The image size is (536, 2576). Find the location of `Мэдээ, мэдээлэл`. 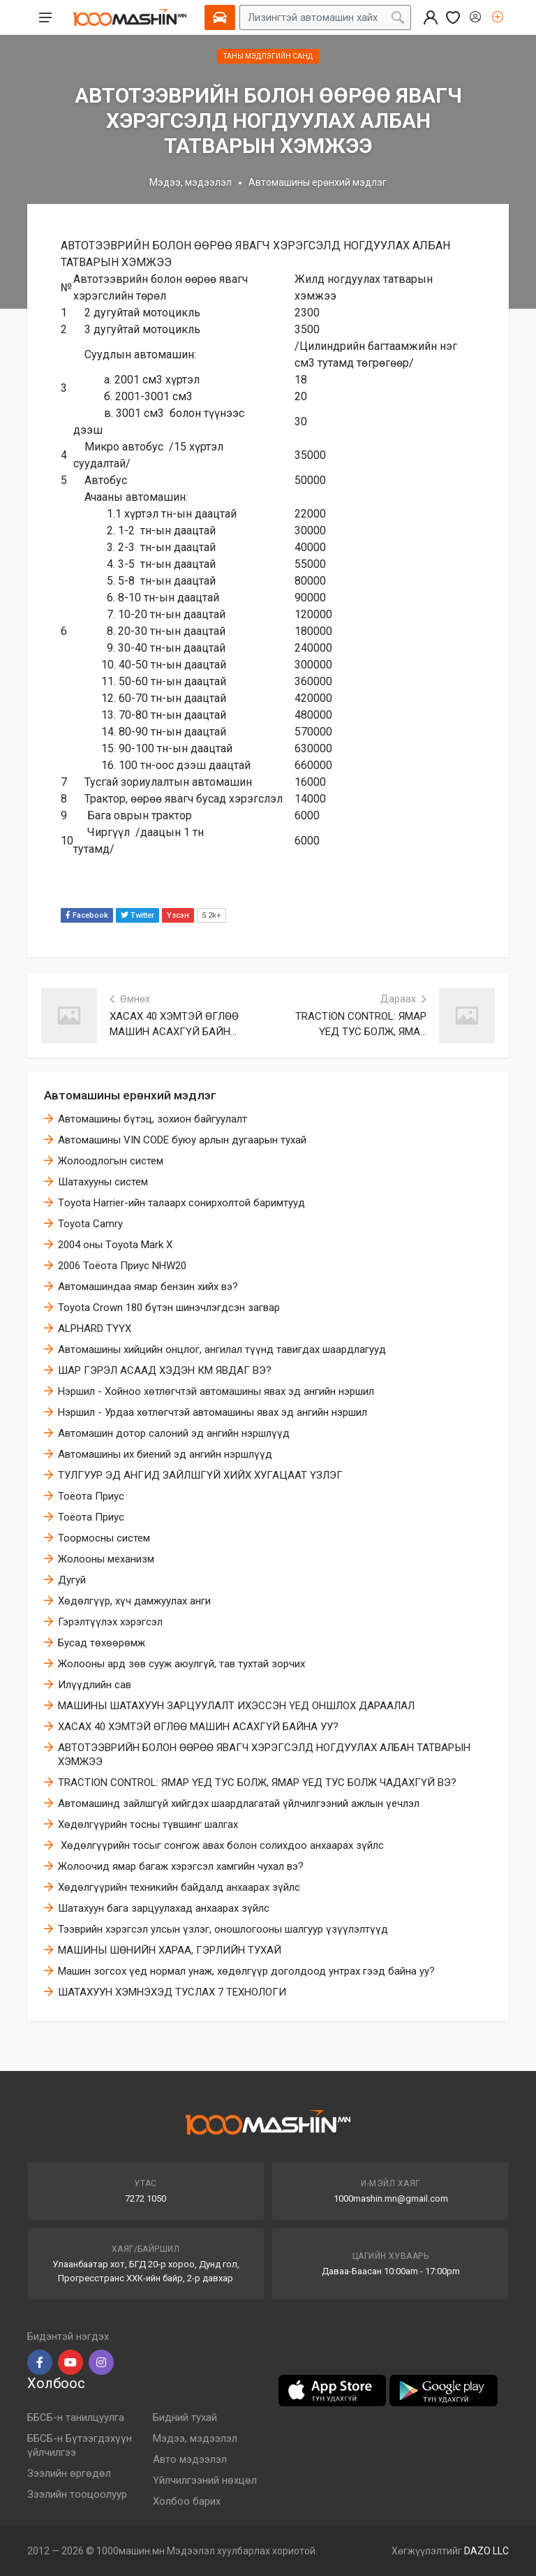

Мэдээ, мэдээлэл is located at coordinates (190, 182).